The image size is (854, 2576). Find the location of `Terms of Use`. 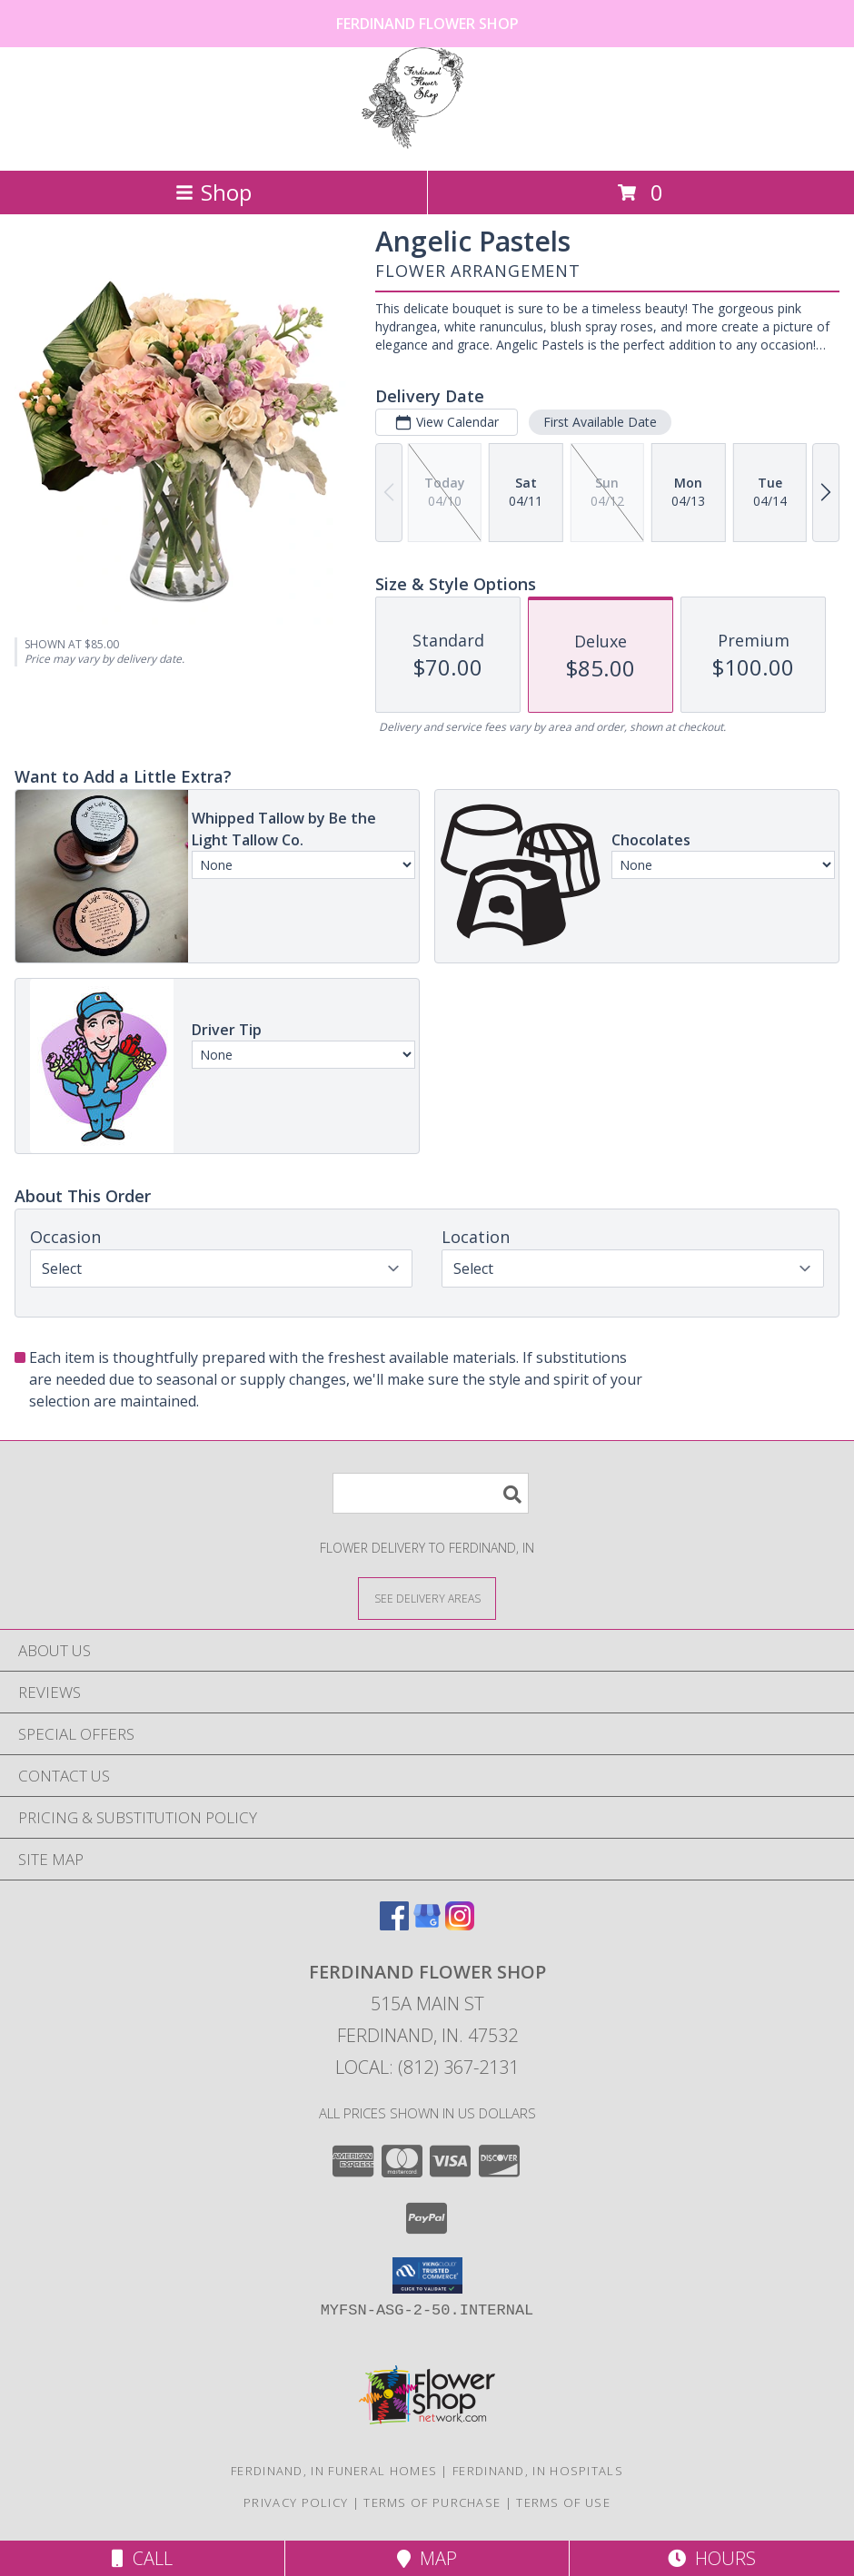

Terms of Use is located at coordinates (563, 2502).